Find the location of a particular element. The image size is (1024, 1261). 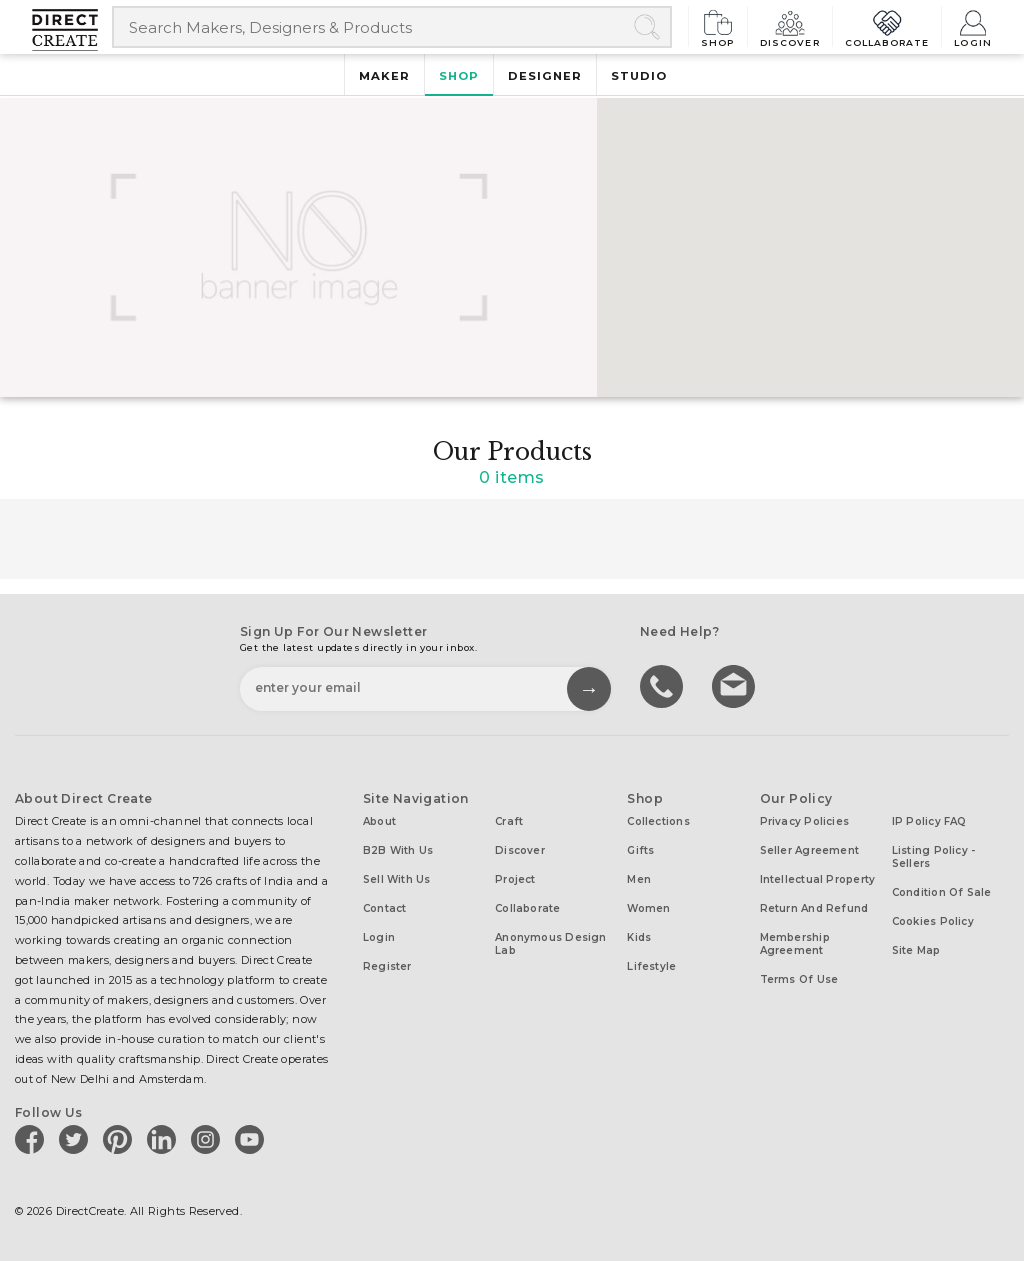

Site Map is located at coordinates (916, 950).